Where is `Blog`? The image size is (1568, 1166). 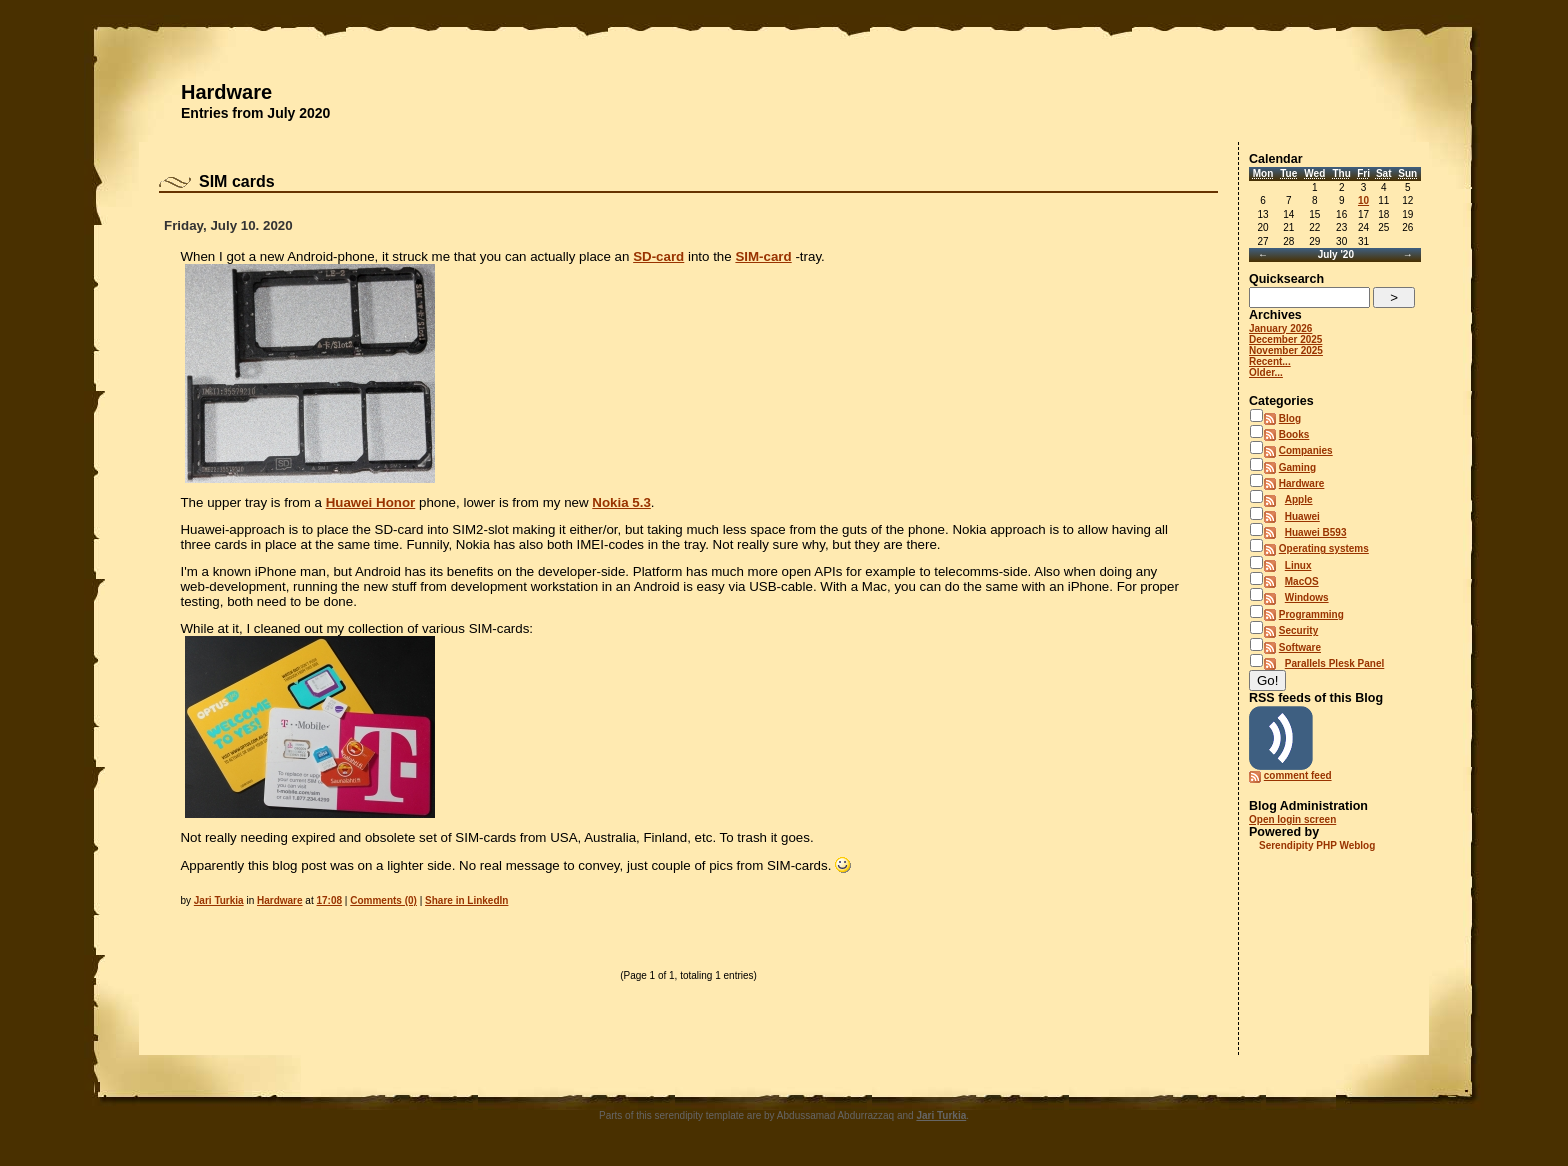
Blog is located at coordinates (1290, 418).